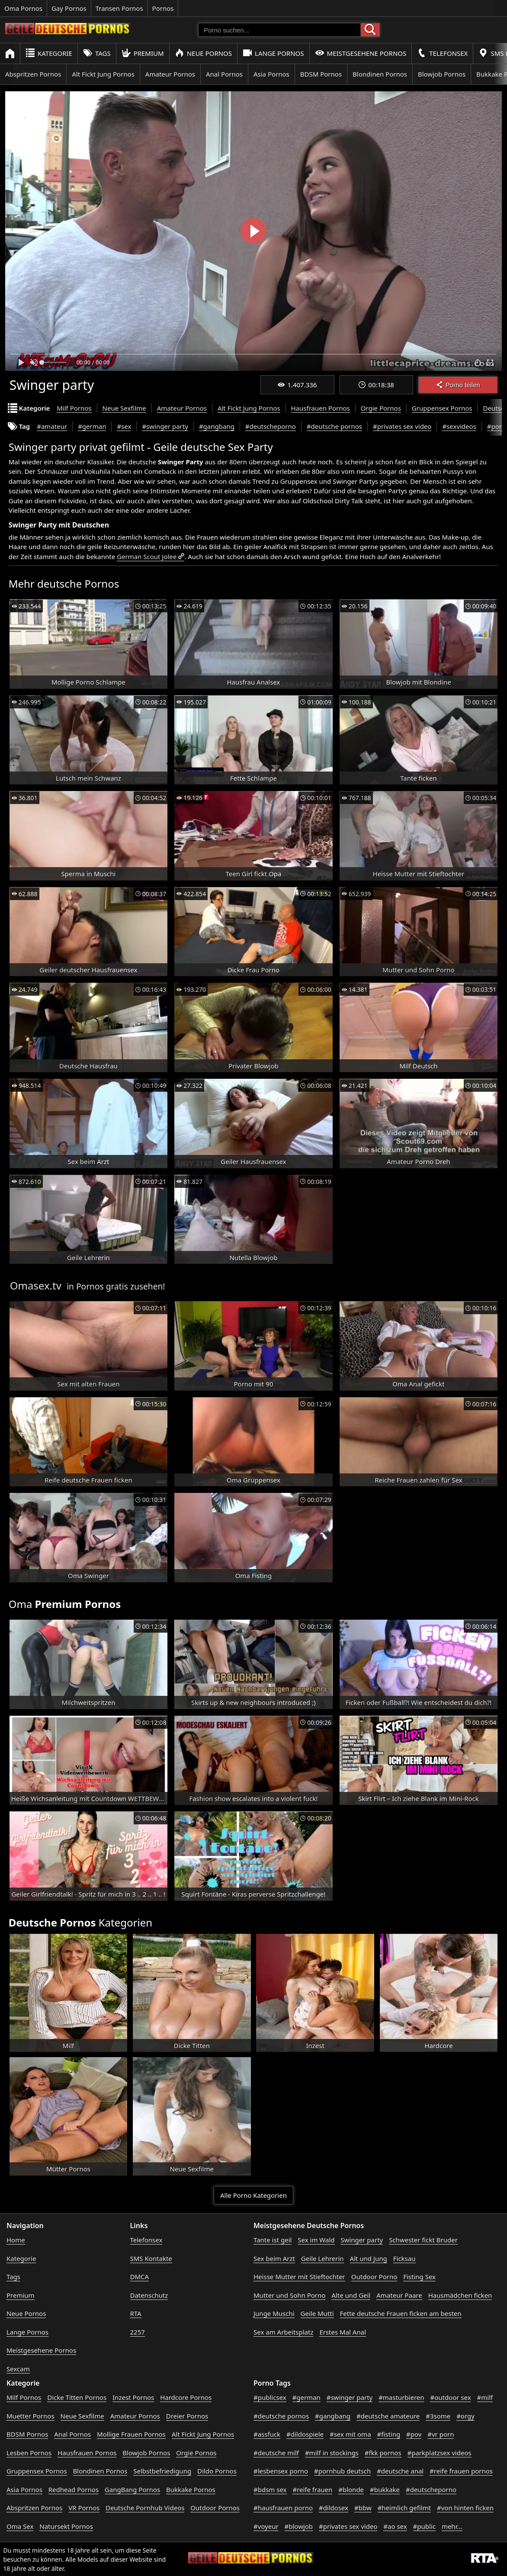  Describe the element at coordinates (283, 2332) in the screenshot. I see `Sex am Arbeitsplatz` at that location.